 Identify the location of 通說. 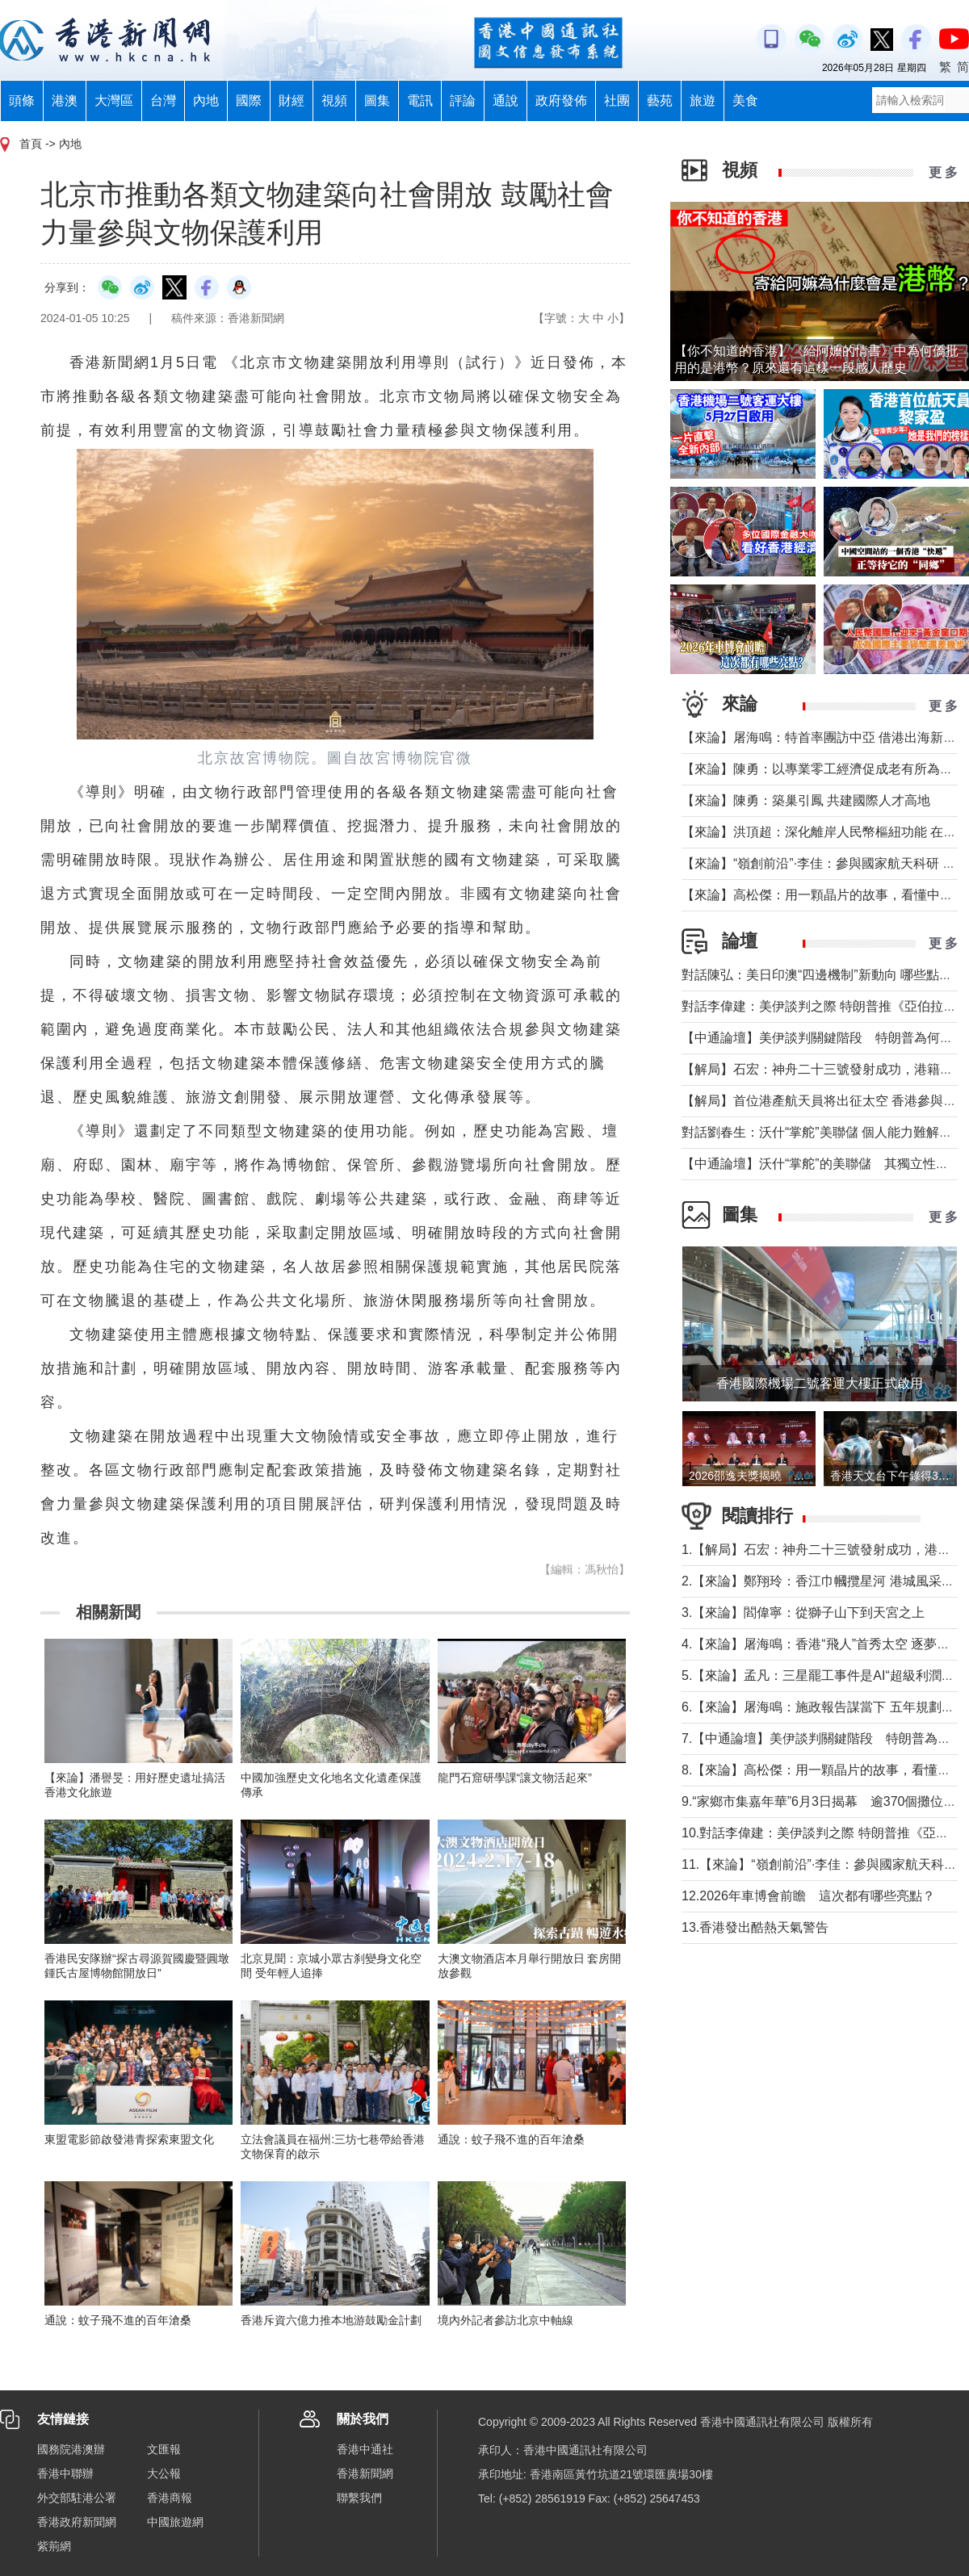
(505, 100).